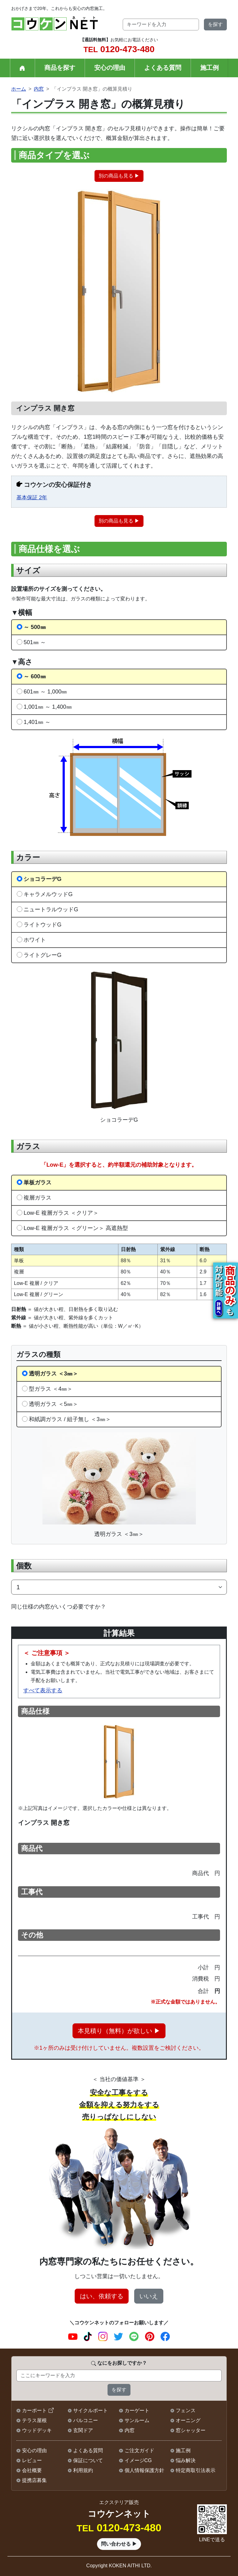 The image size is (238, 2576). Describe the element at coordinates (34, 2480) in the screenshot. I see `提携店募集` at that location.